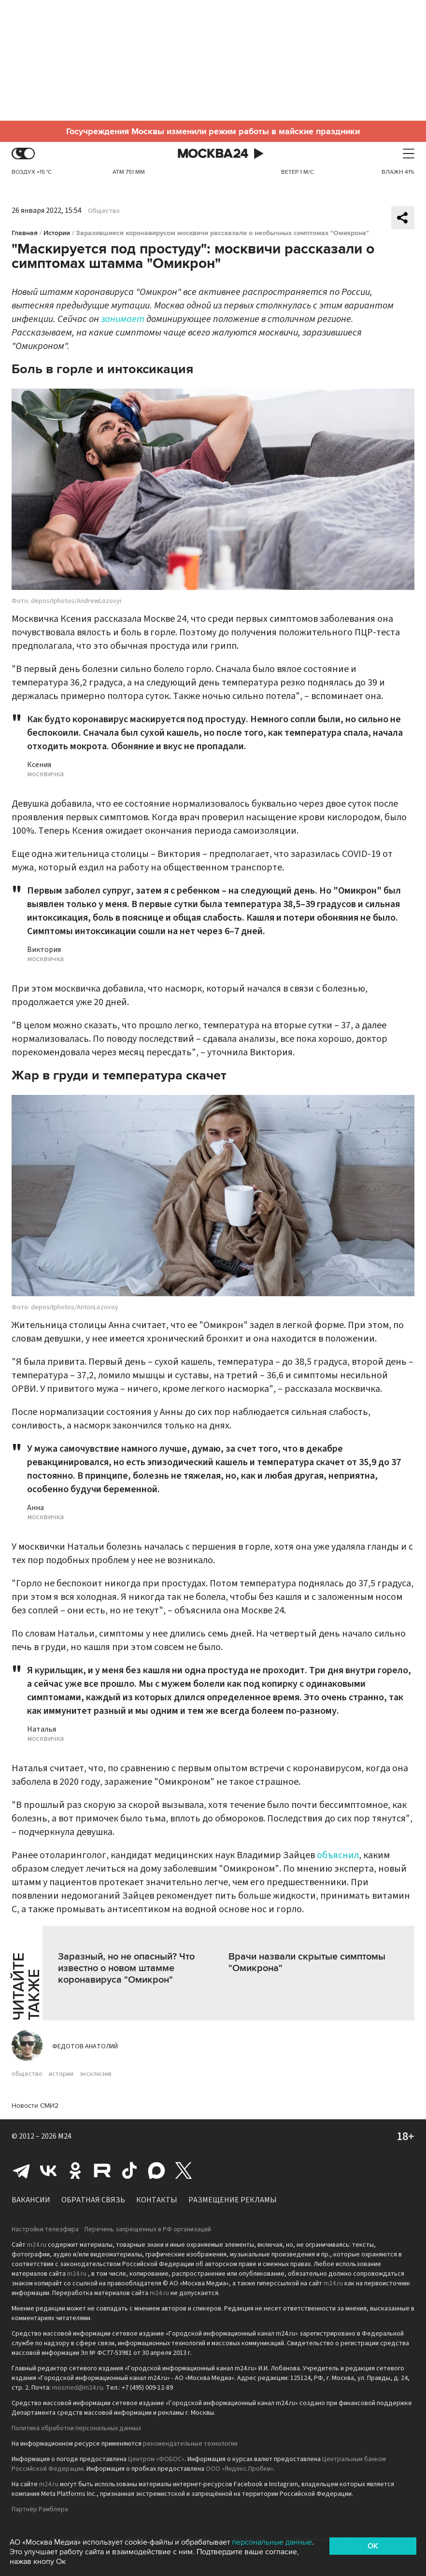  I want to click on mosmed@m24.ru, so click(77, 2388).